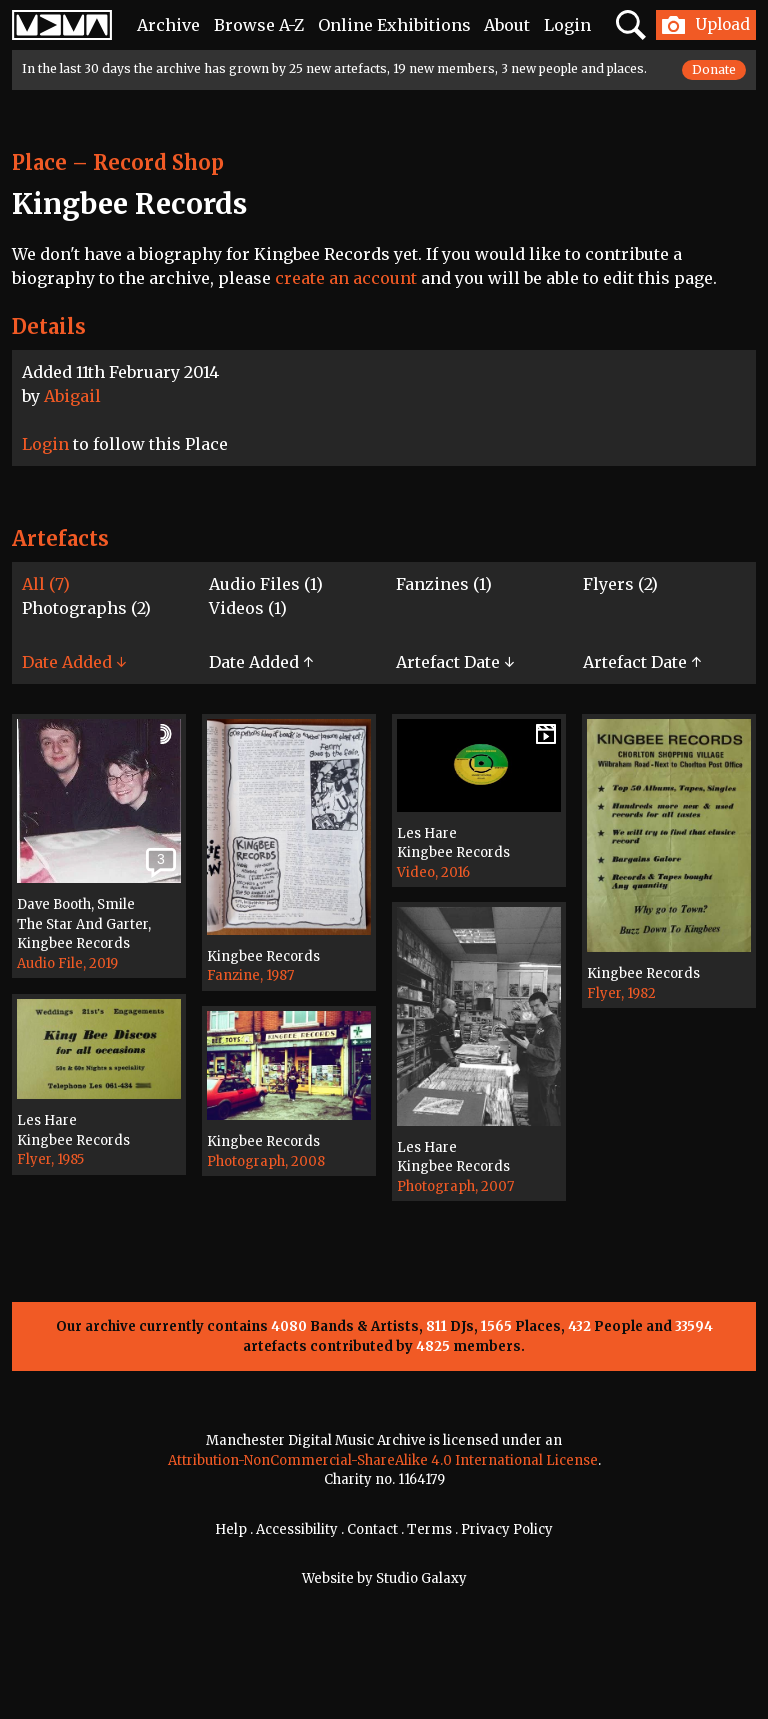 Image resolution: width=768 pixels, height=1719 pixels. What do you see at coordinates (72, 396) in the screenshot?
I see `Abigail` at bounding box center [72, 396].